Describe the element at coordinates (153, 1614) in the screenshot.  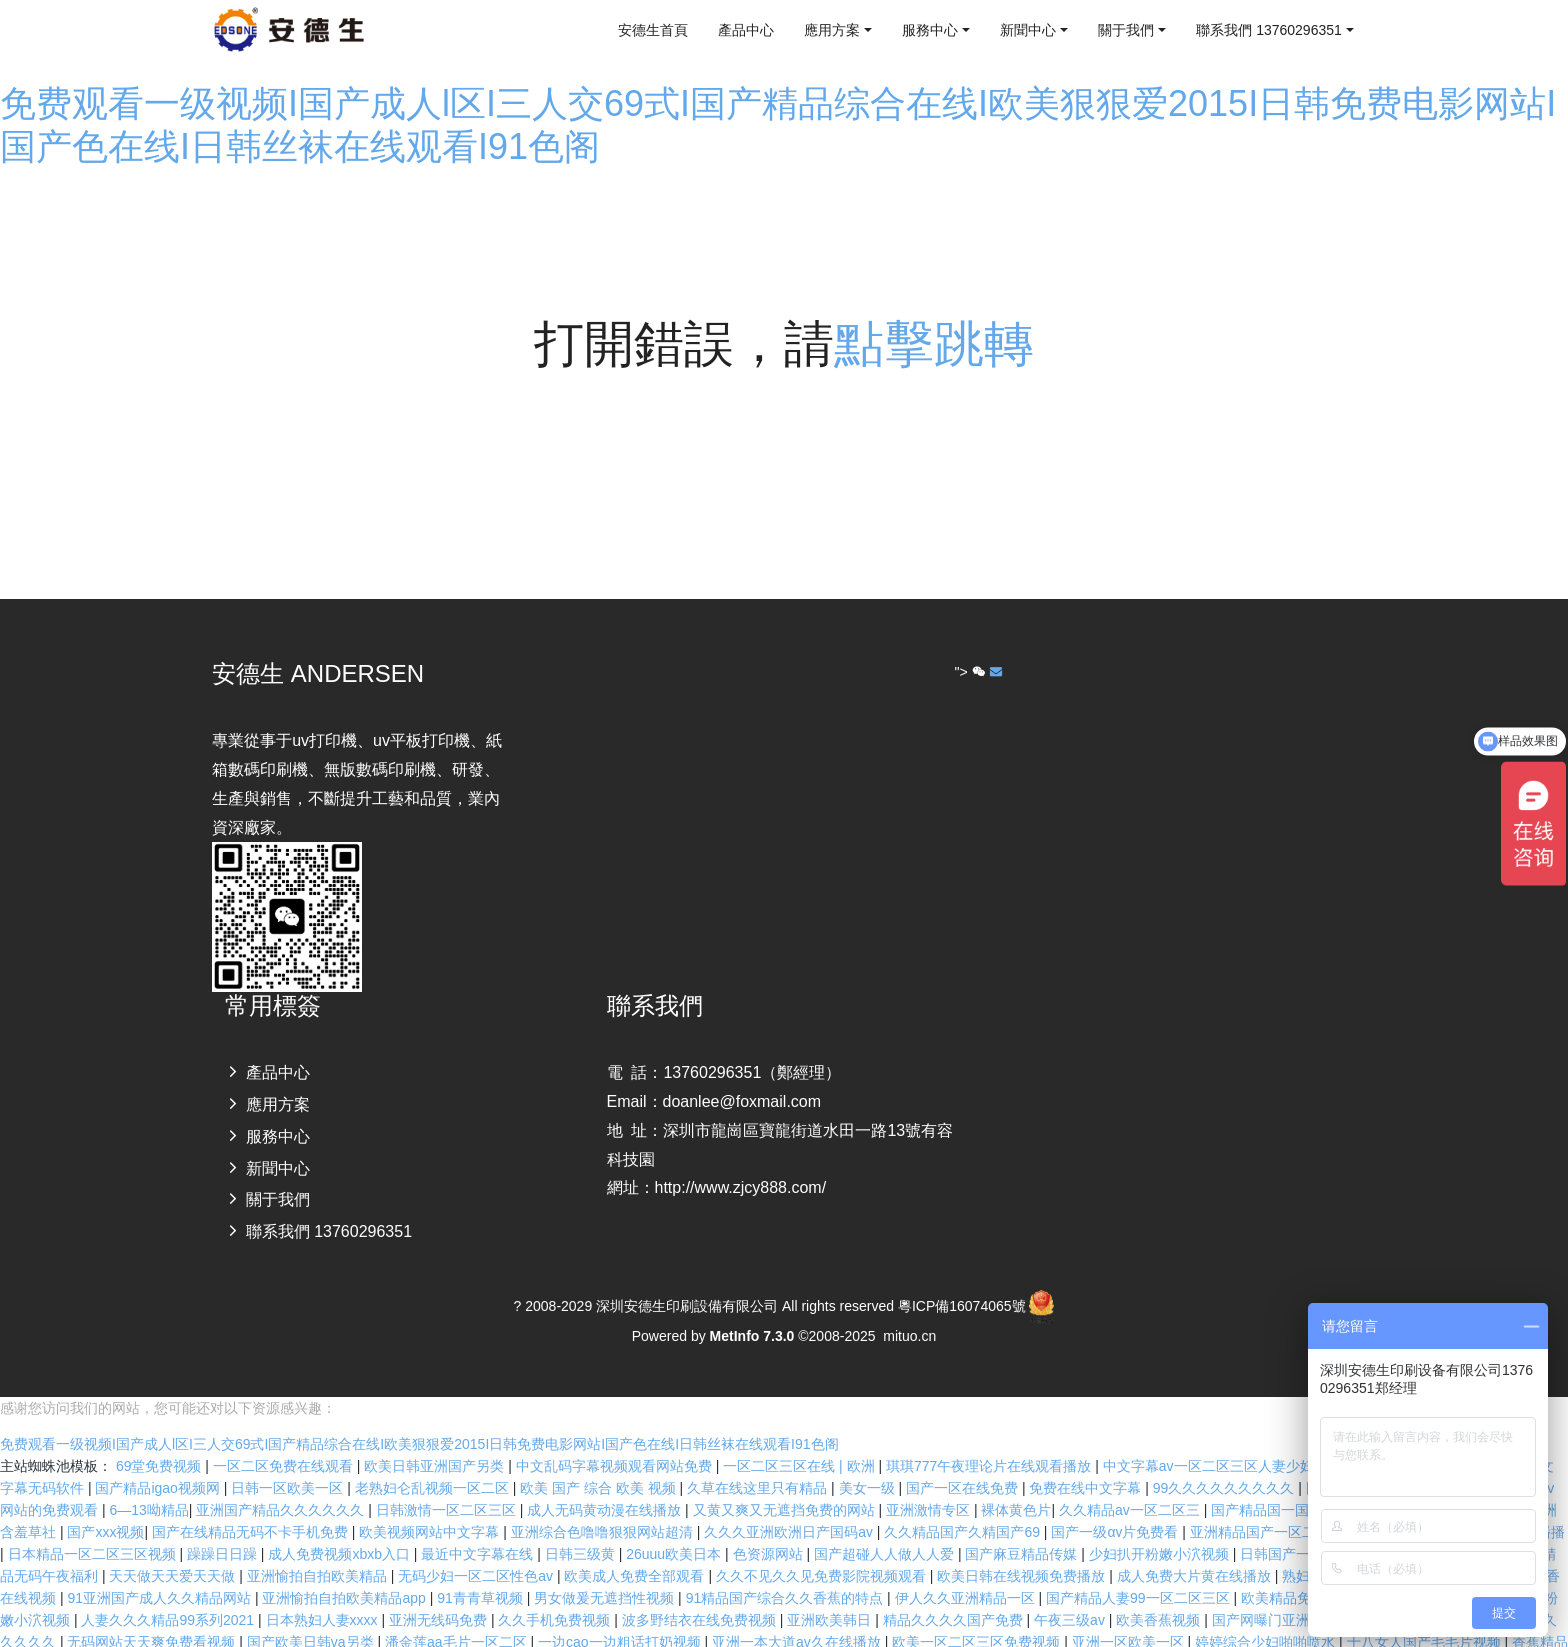
I see `无码网站天天爽免费看视频` at that location.